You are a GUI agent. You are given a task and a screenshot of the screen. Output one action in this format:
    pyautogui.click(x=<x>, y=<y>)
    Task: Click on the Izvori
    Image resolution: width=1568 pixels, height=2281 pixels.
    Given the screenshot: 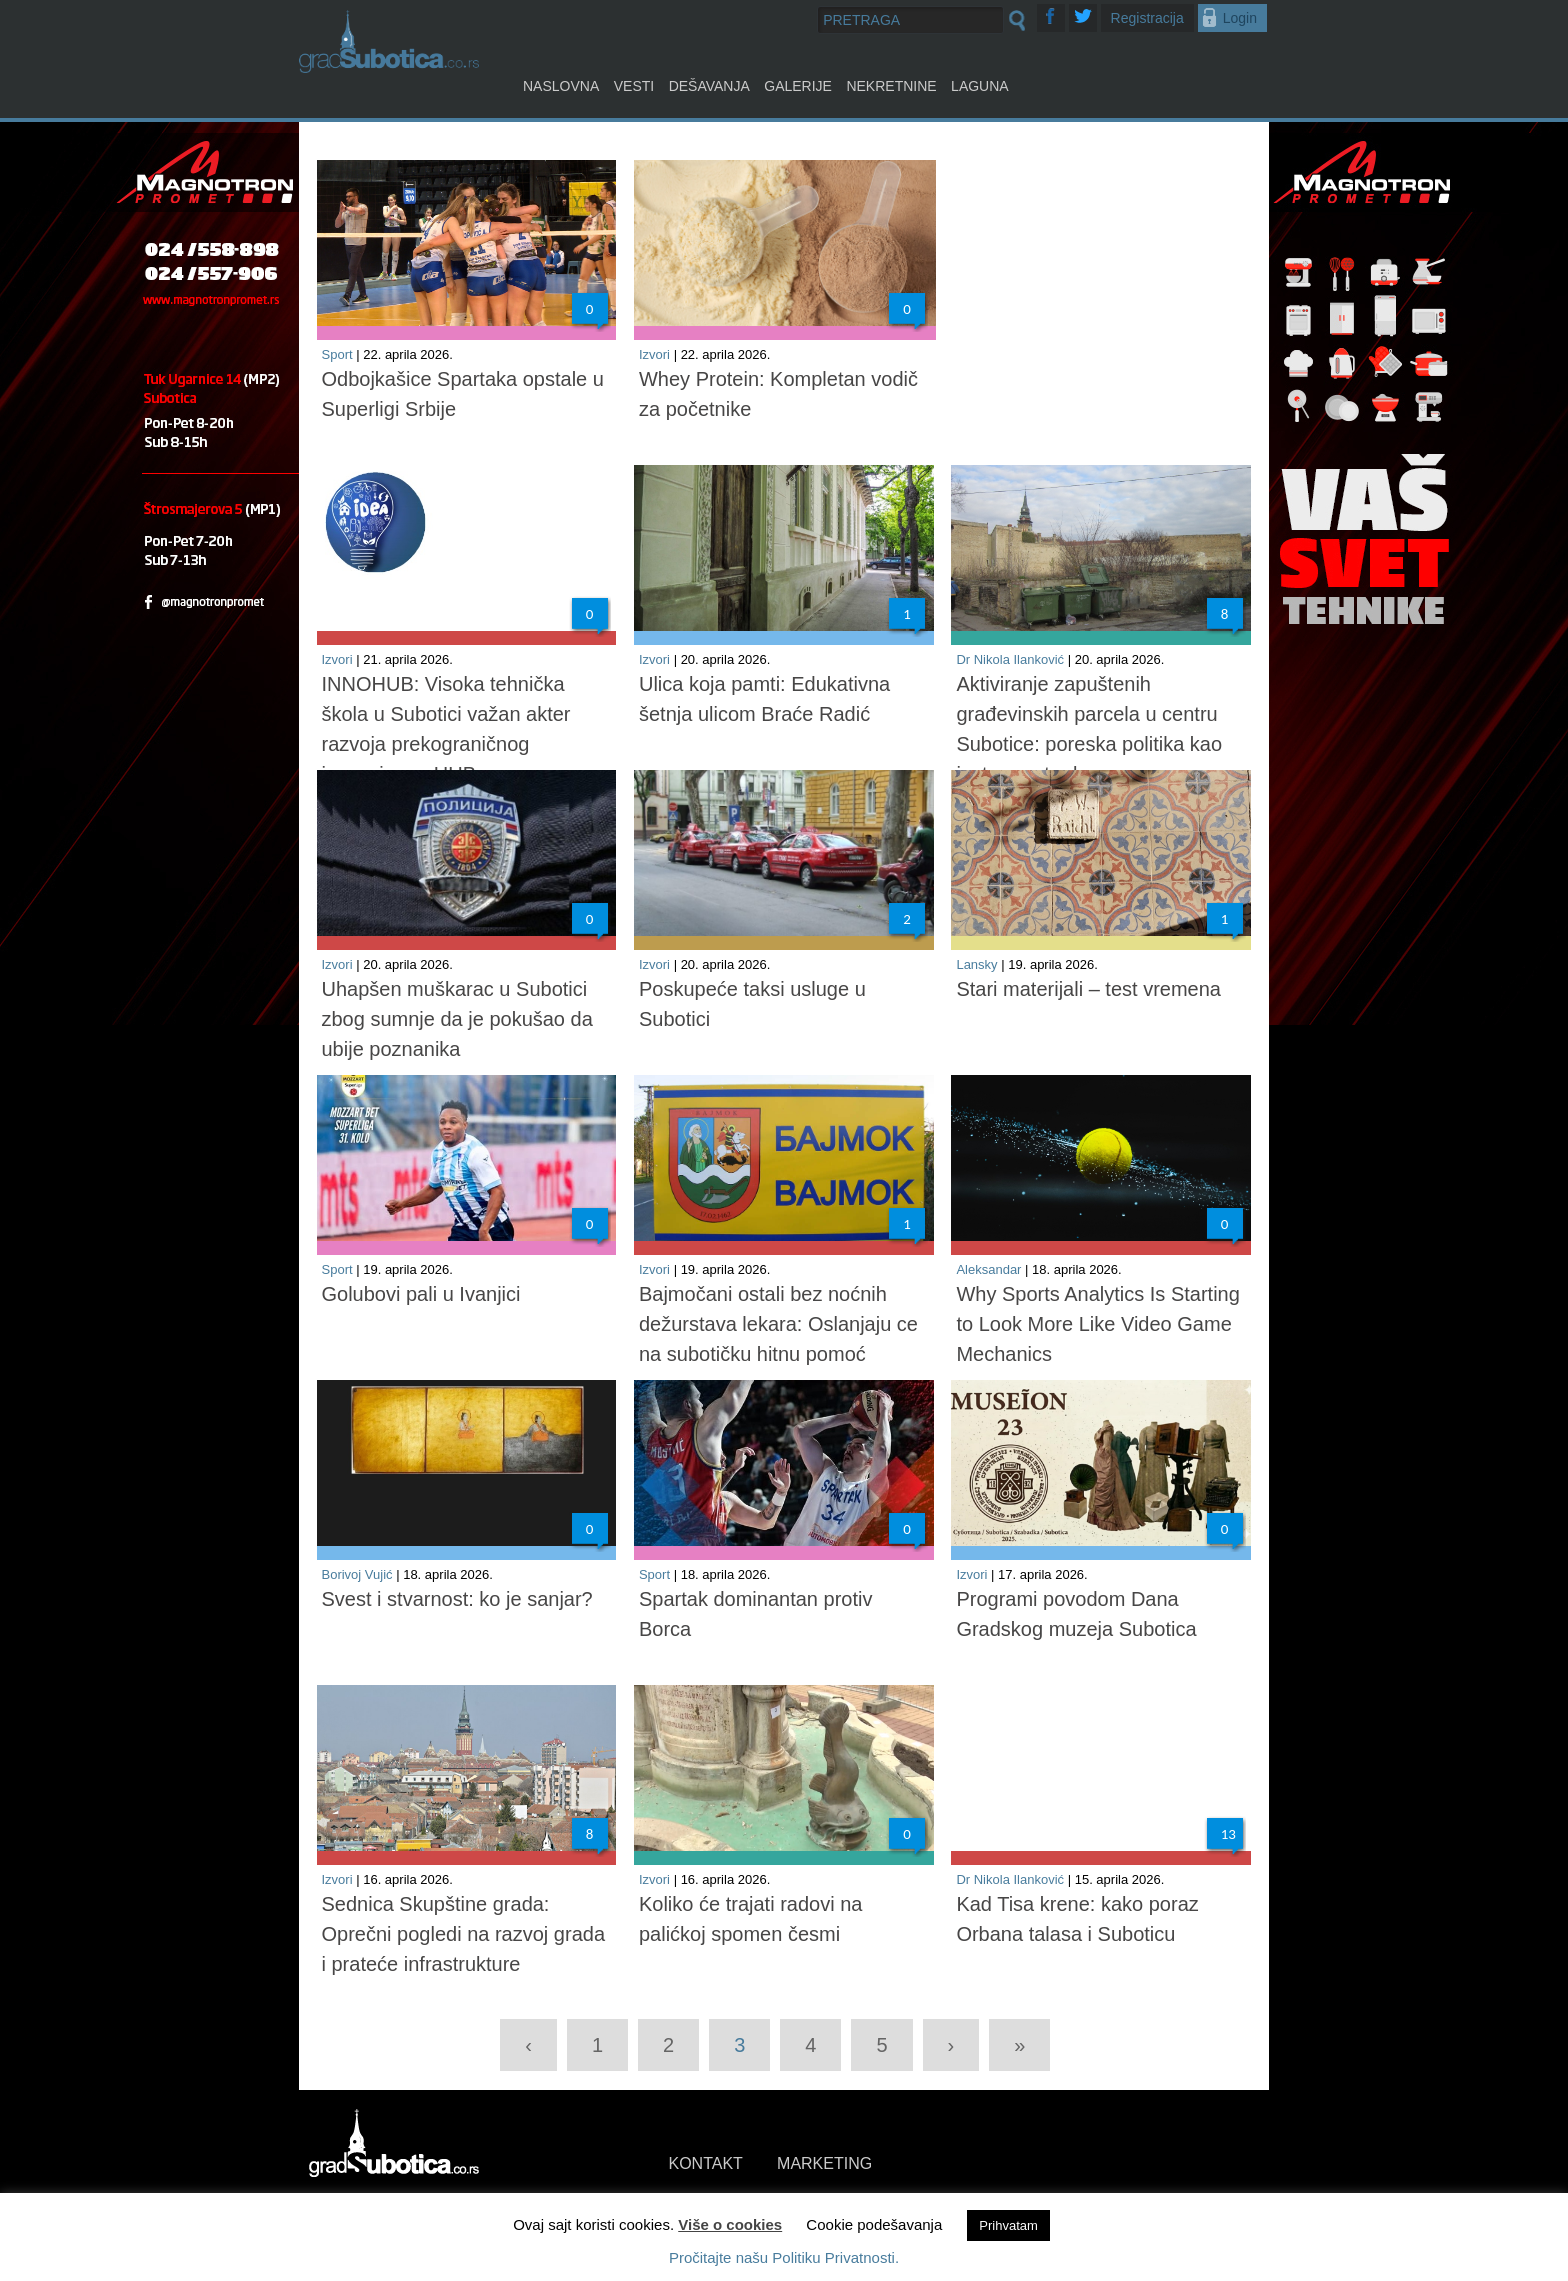 What is the action you would take?
    pyautogui.click(x=654, y=354)
    